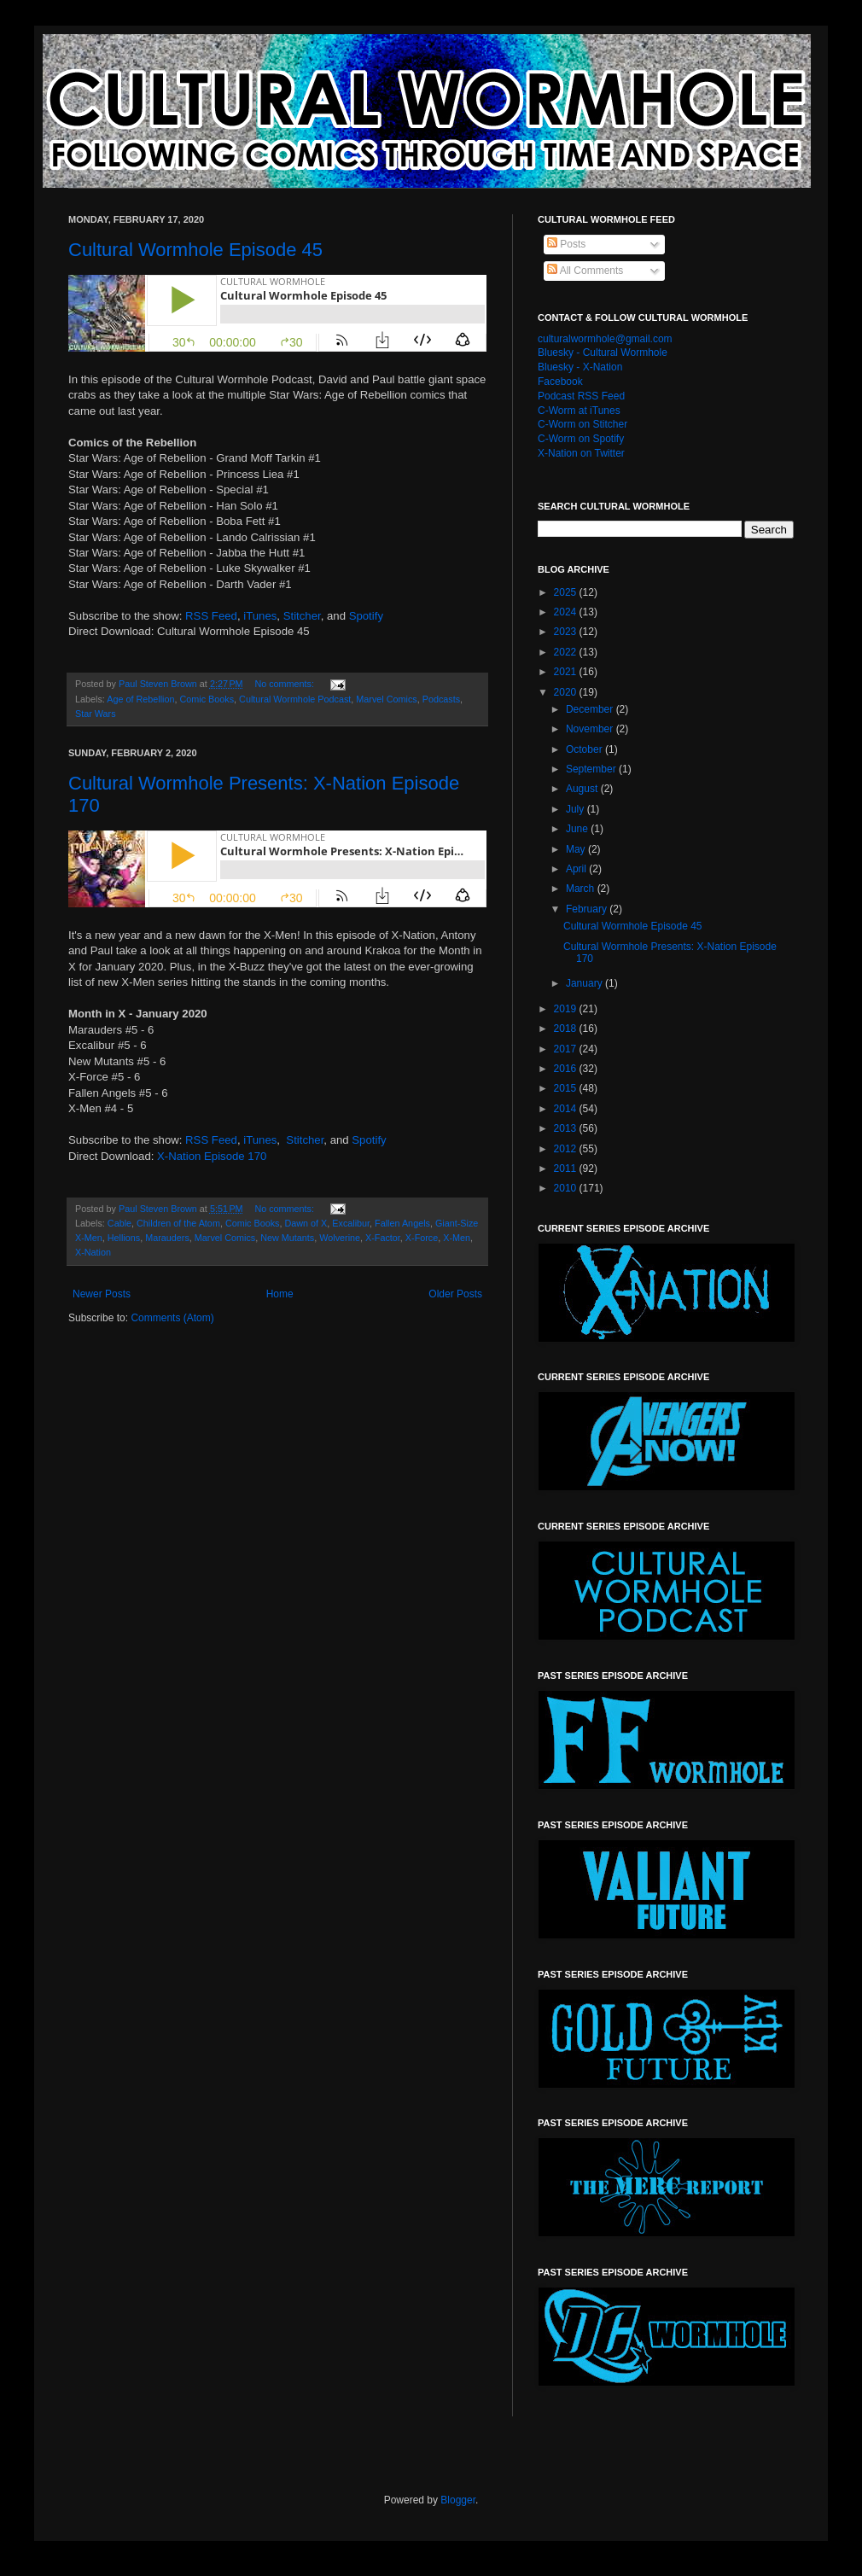 The width and height of the screenshot is (862, 2576). I want to click on October, so click(585, 749).